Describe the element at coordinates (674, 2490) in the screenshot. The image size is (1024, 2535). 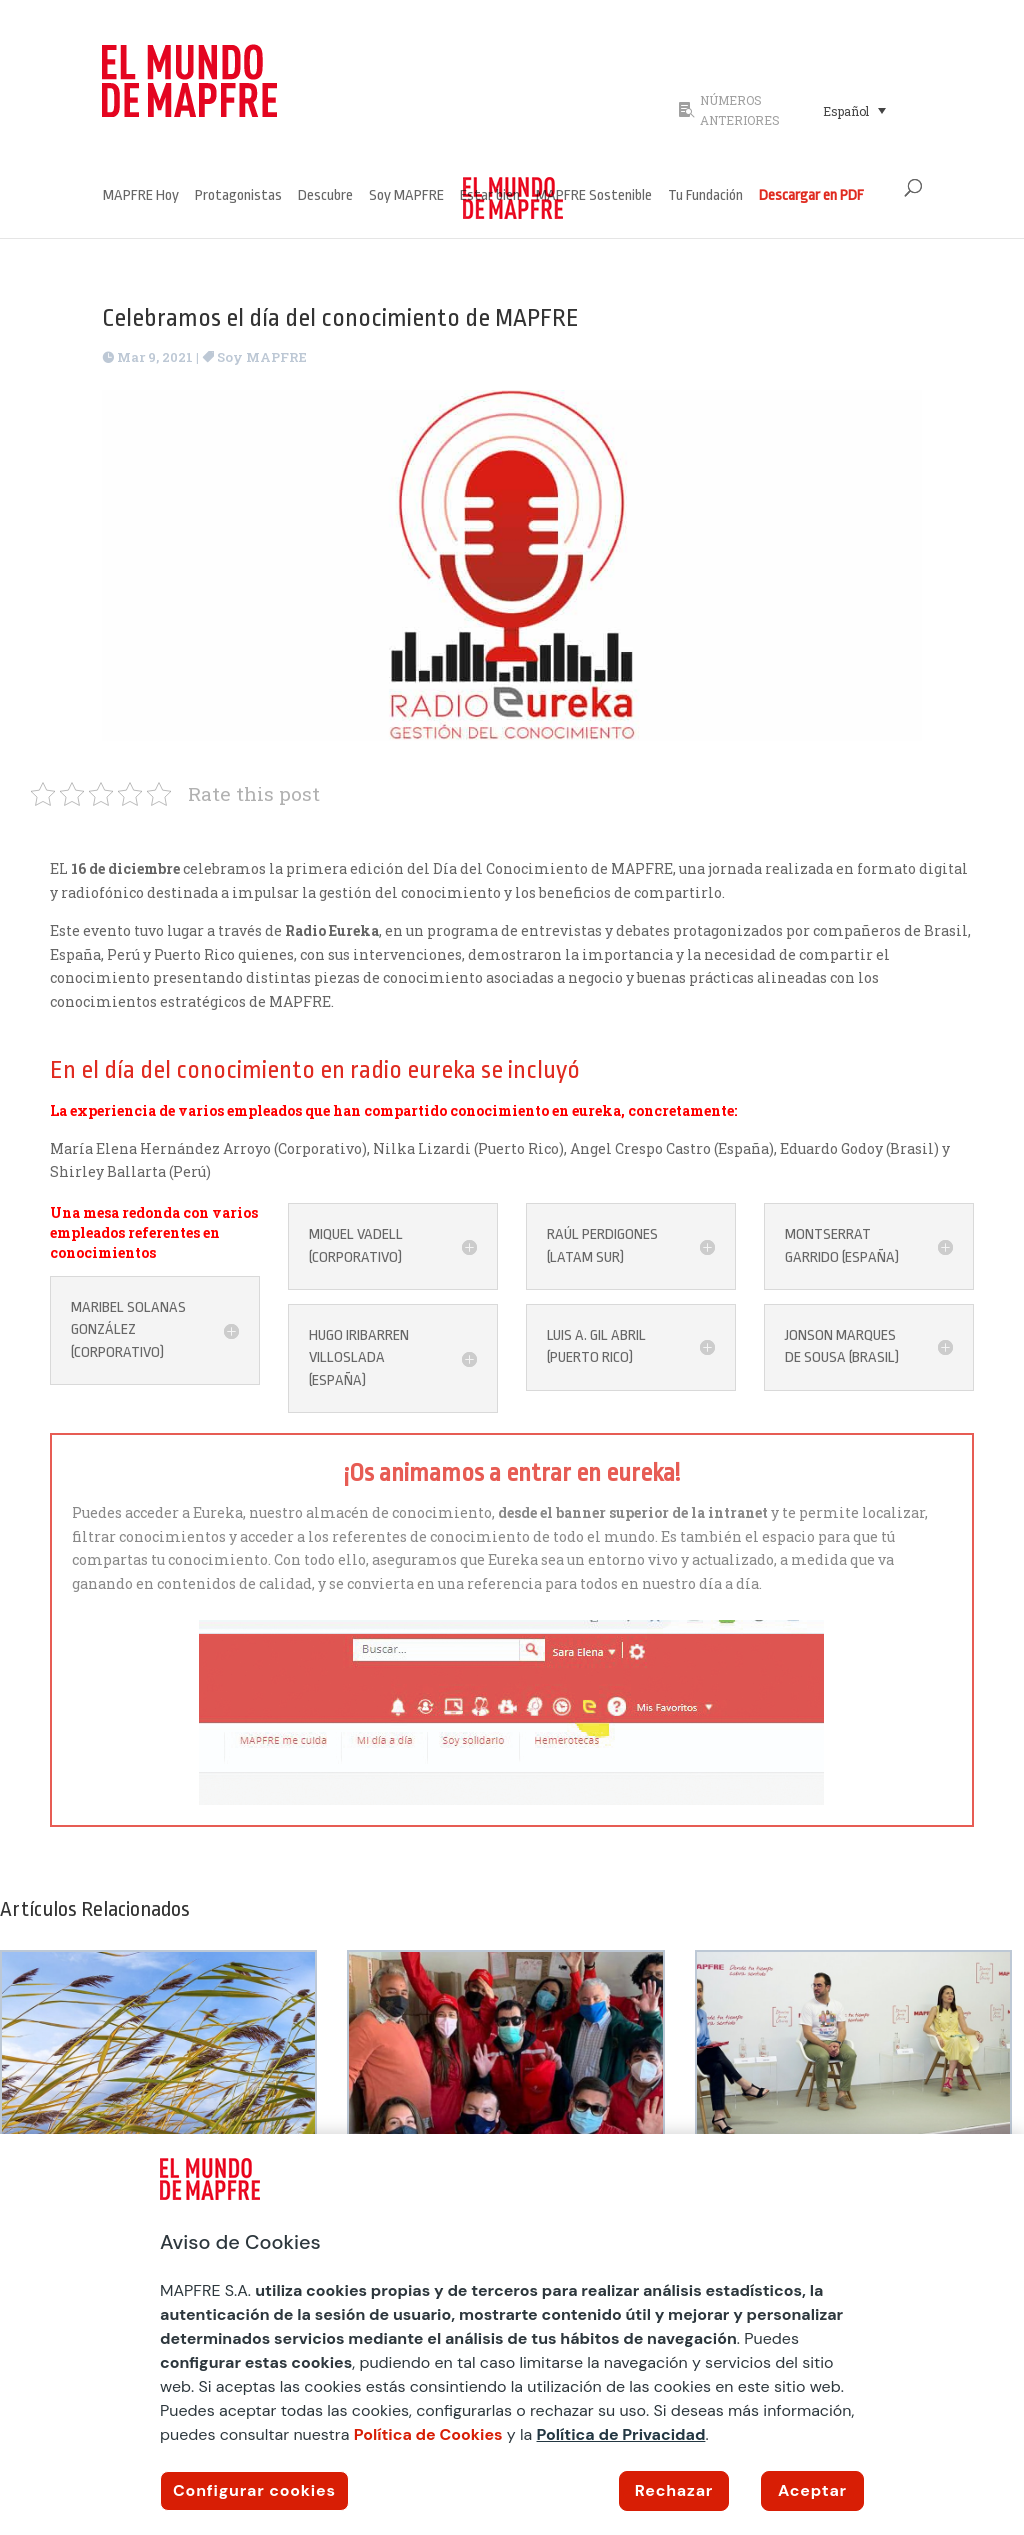
I see `Rechazar` at that location.